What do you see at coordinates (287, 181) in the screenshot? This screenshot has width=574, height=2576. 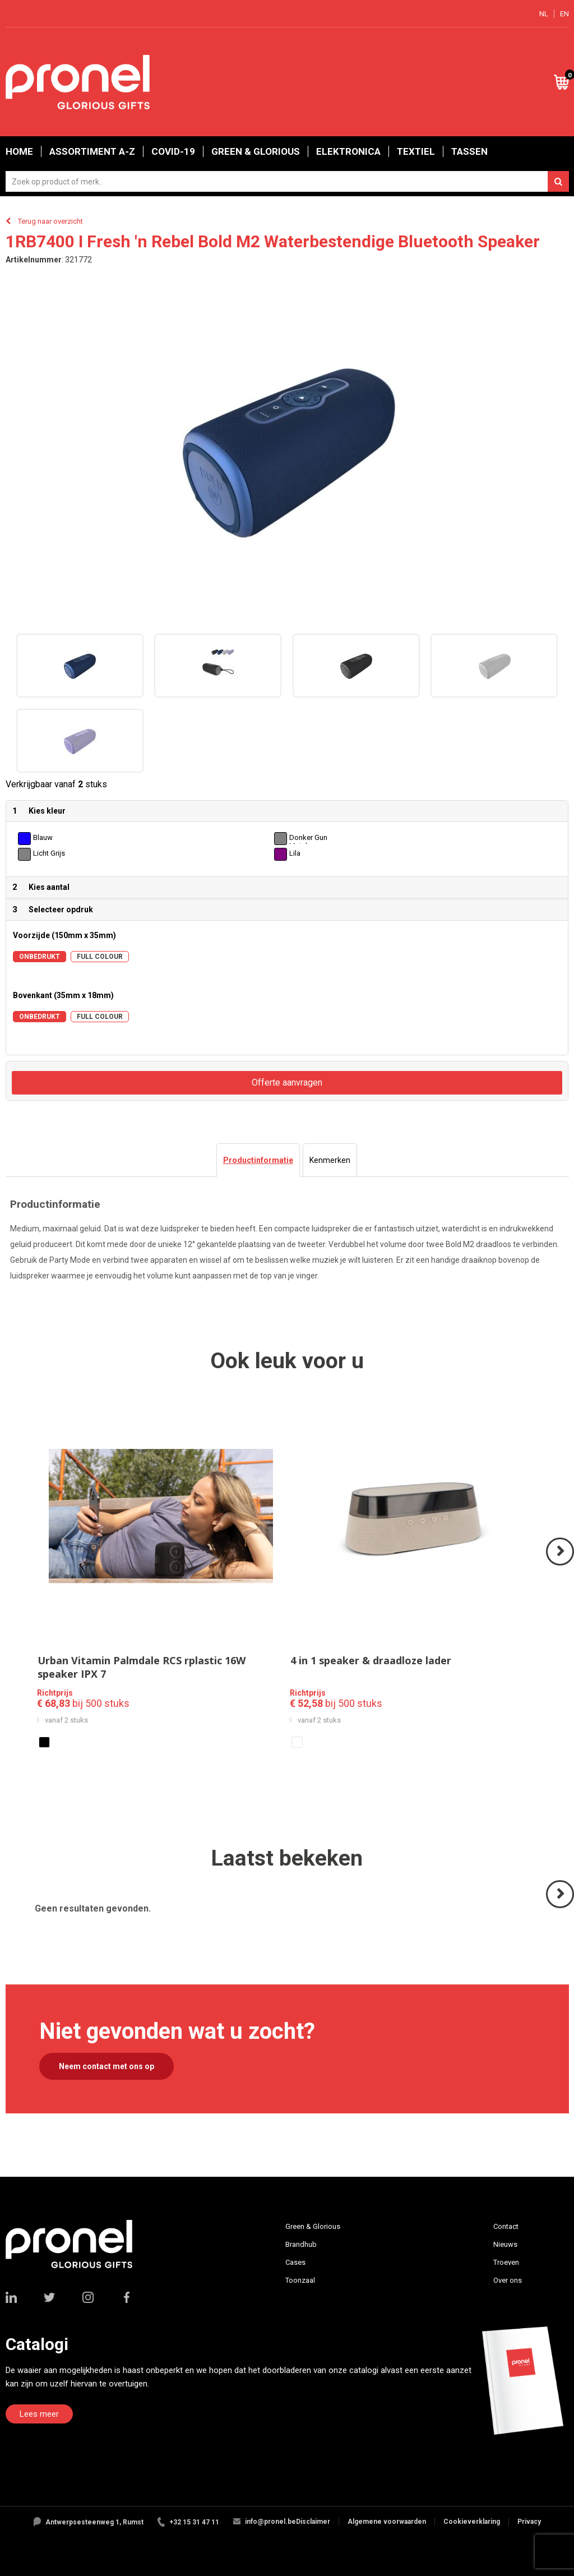 I see `[combobox]` at bounding box center [287, 181].